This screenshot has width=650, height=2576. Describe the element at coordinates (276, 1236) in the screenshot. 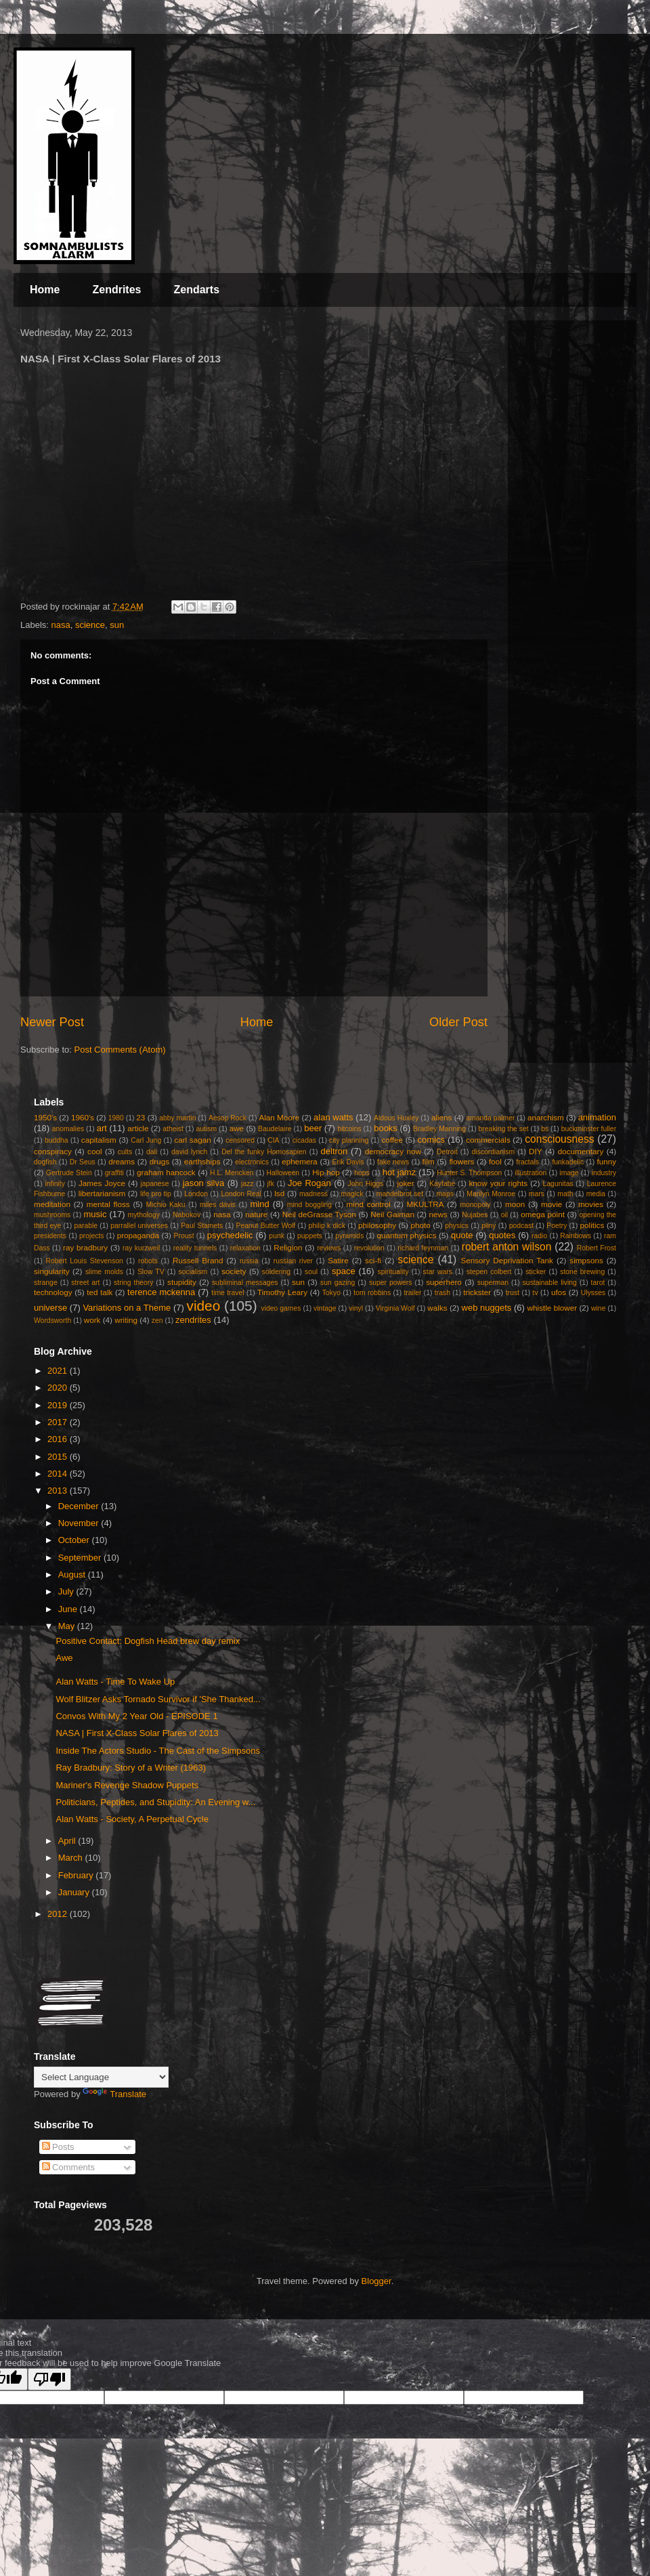

I see `punk` at that location.